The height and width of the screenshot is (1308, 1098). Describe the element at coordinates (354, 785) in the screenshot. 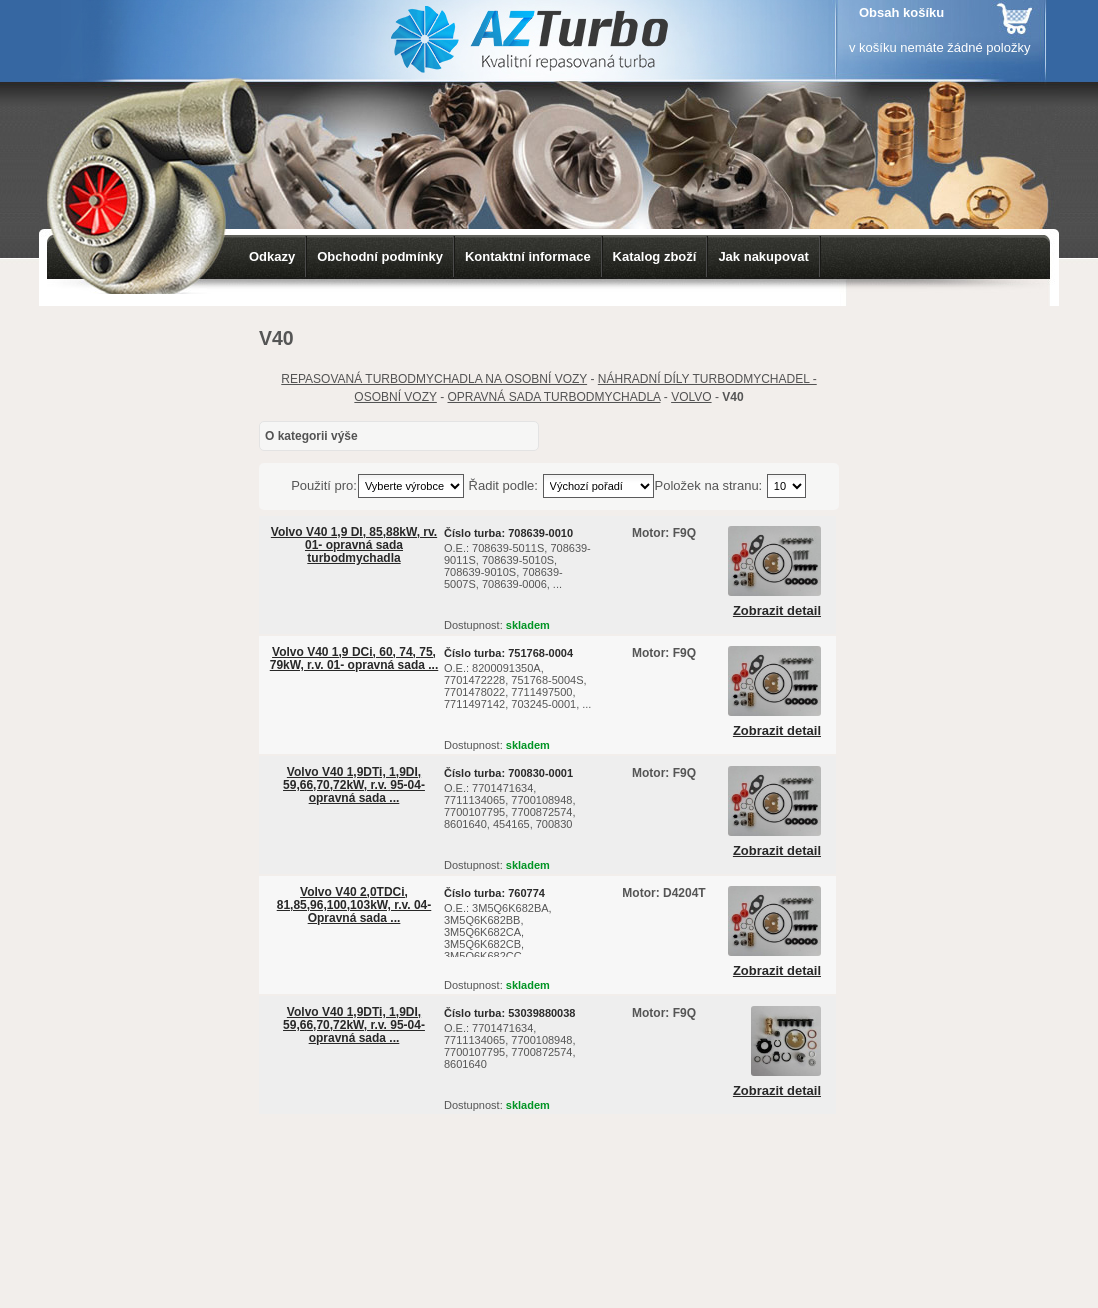

I see `Volvo V40 1,9DTi, 1,9DI, 59,66,70,72kW, r.v. 95-04- opravná sada ...` at that location.